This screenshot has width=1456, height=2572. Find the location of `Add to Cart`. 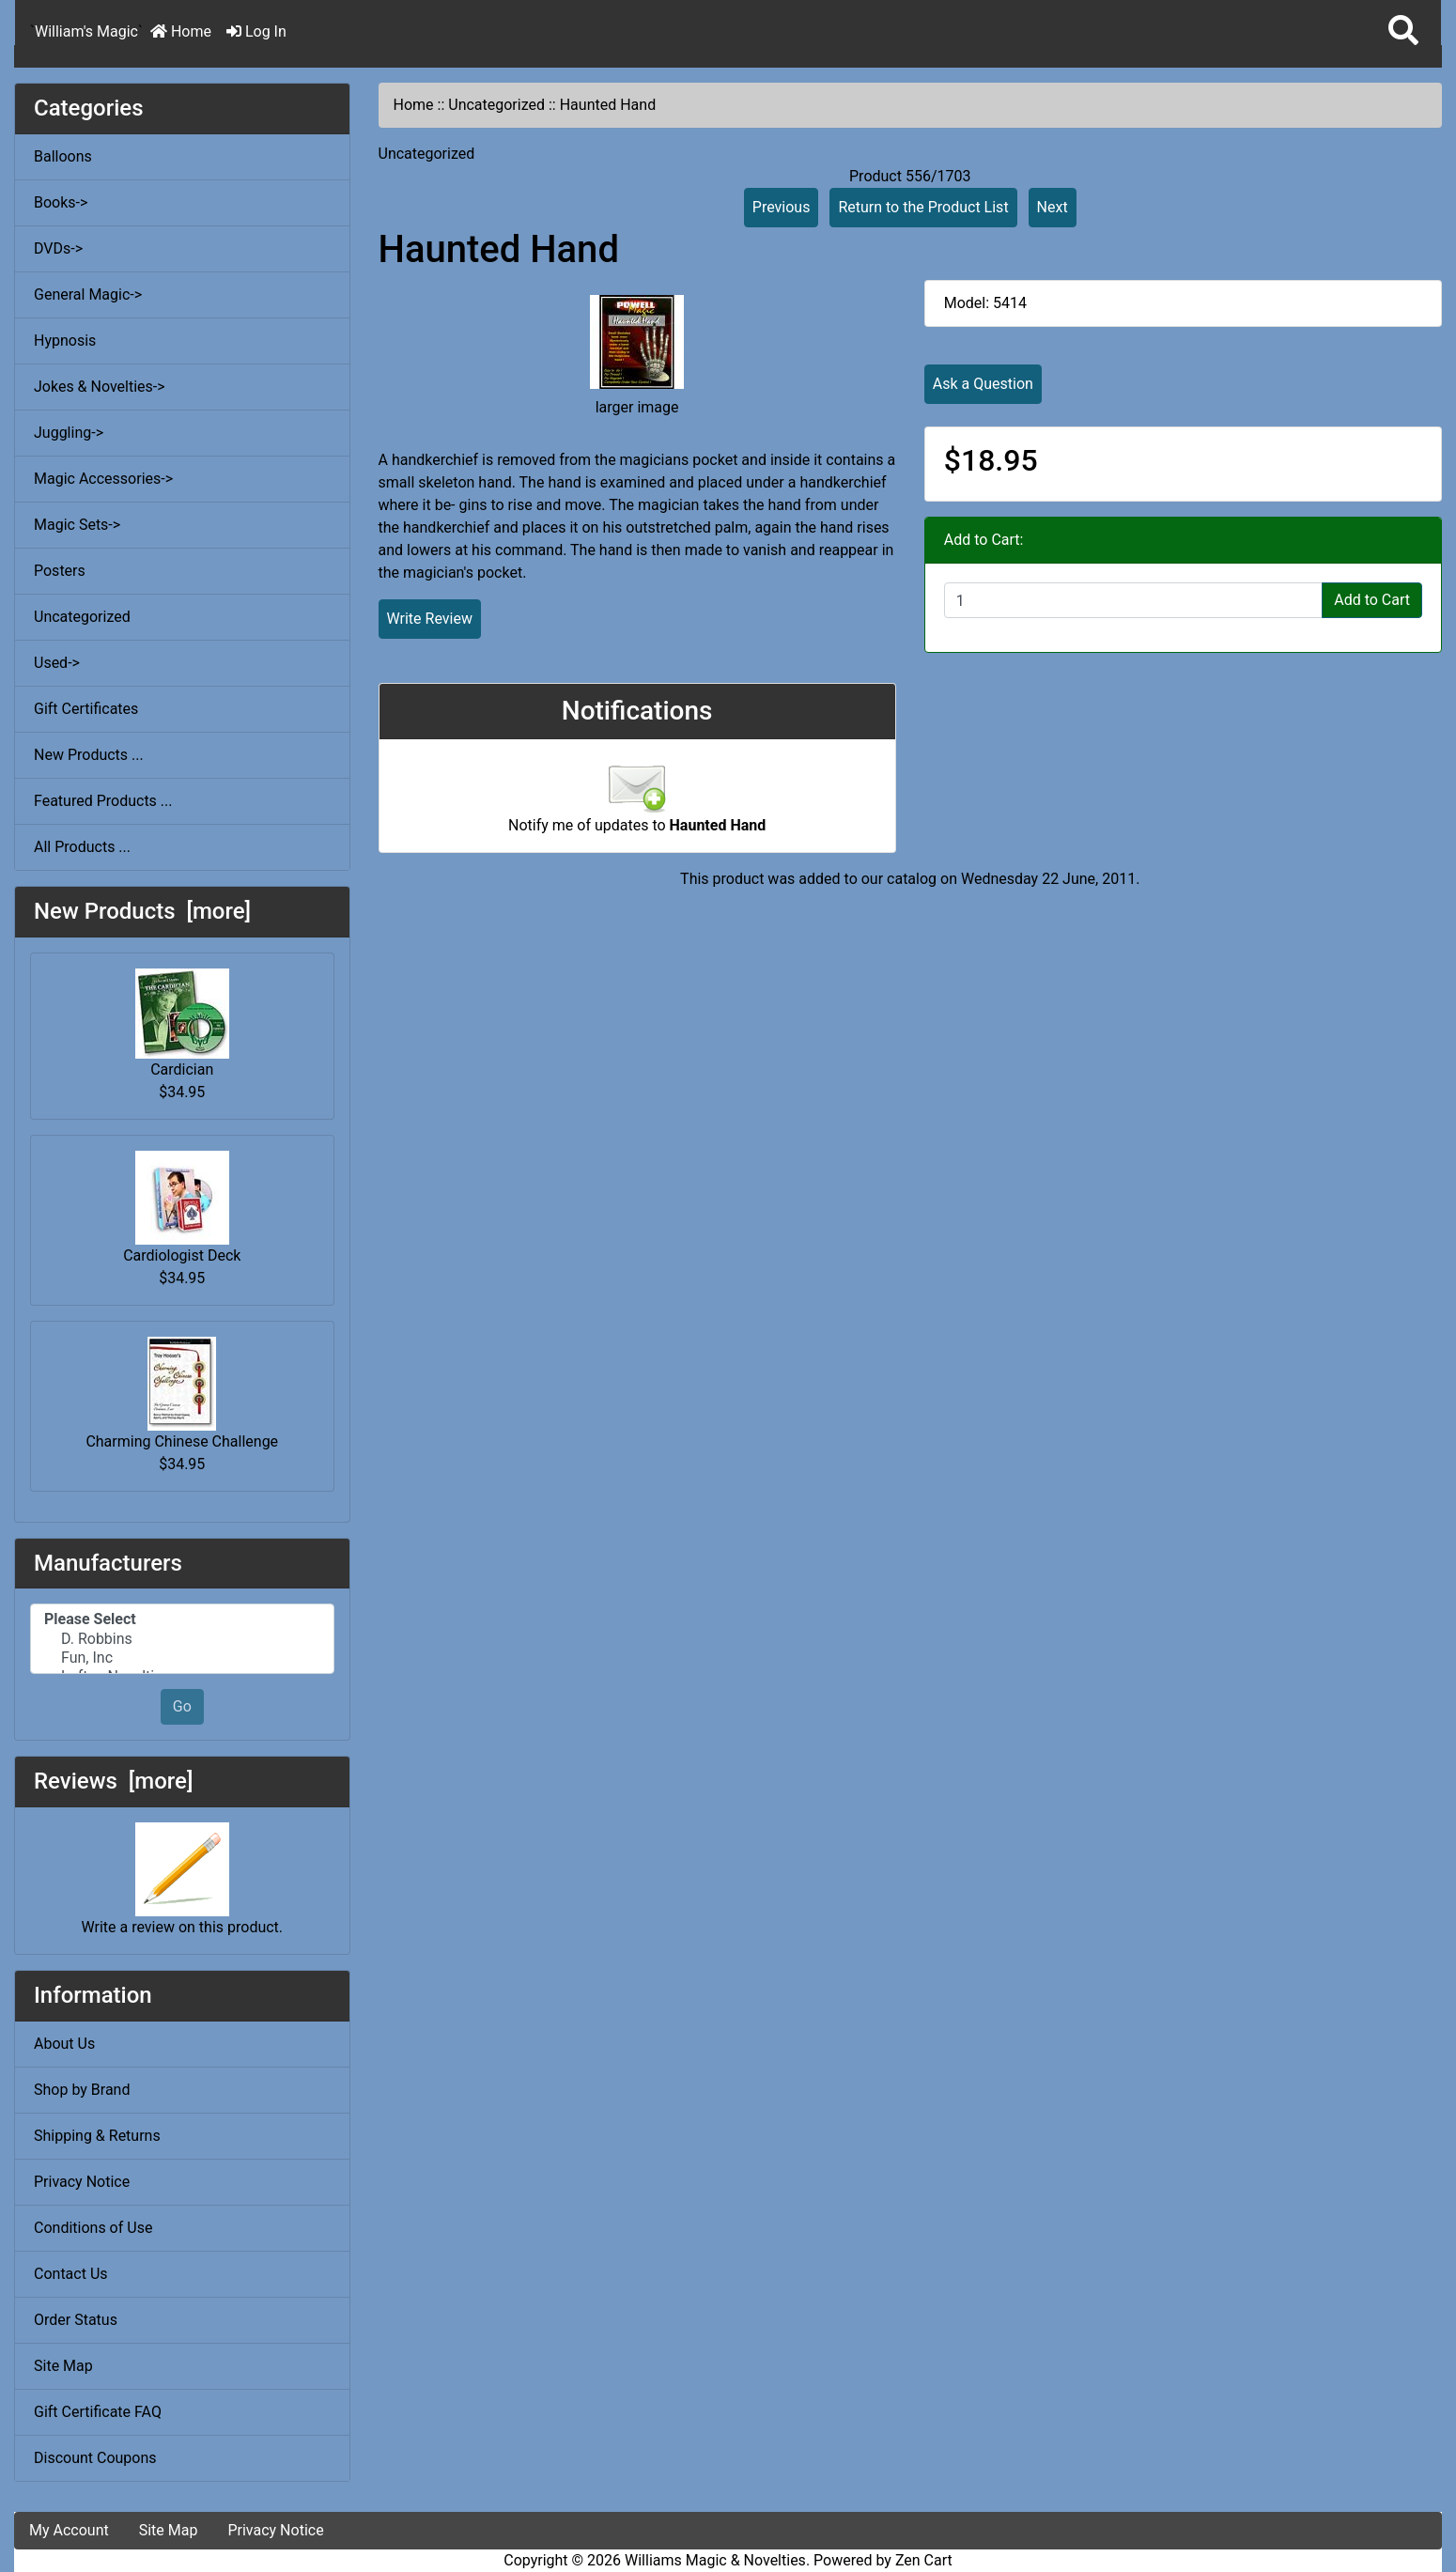

Add to Cart is located at coordinates (1372, 600).